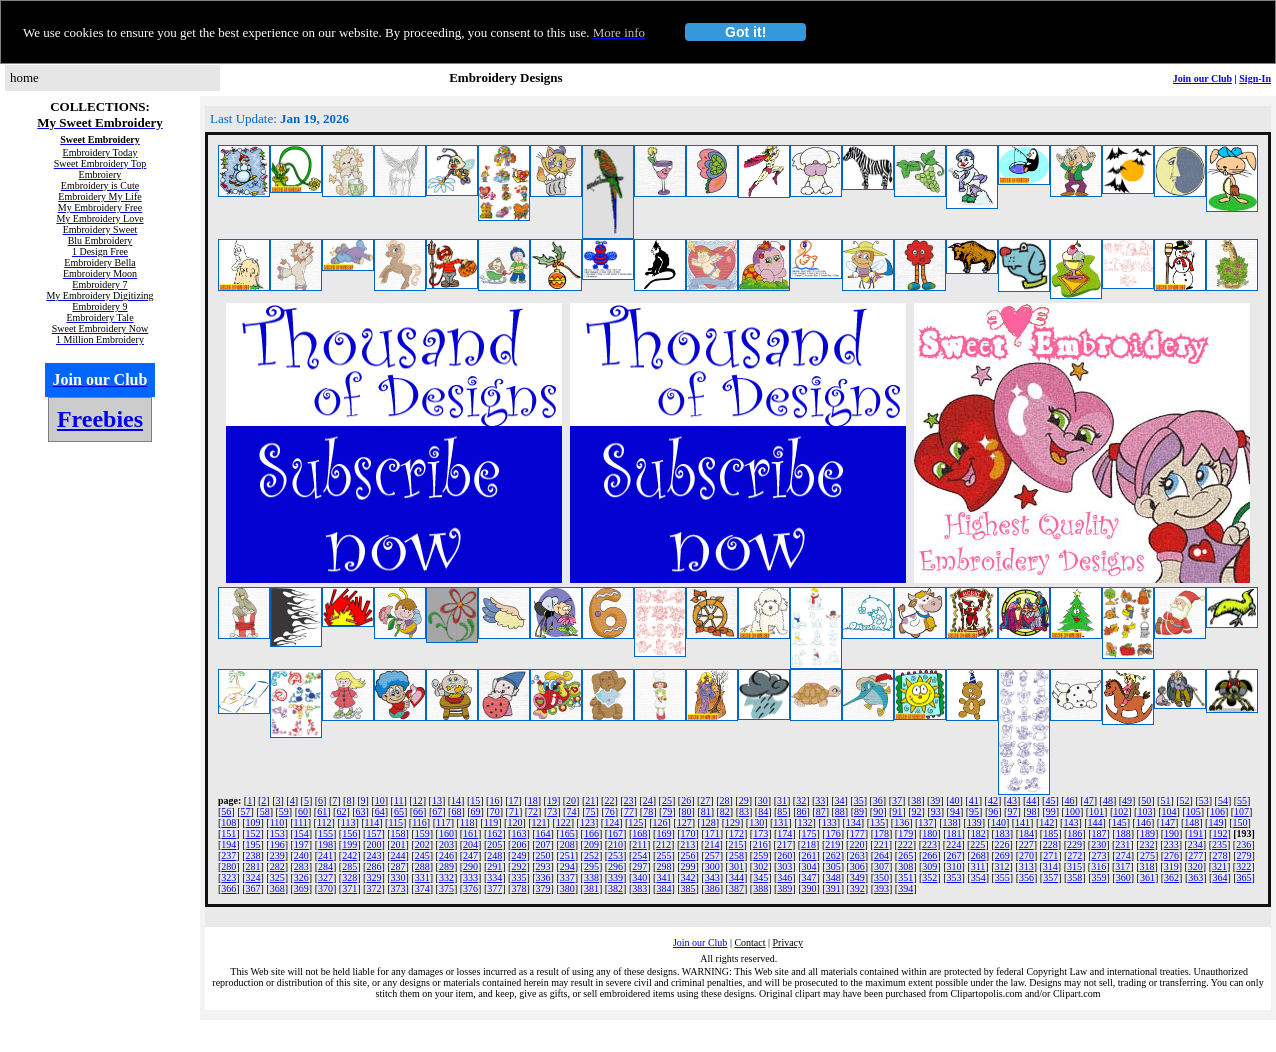 This screenshot has width=1276, height=1052. What do you see at coordinates (808, 855) in the screenshot?
I see `261` at bounding box center [808, 855].